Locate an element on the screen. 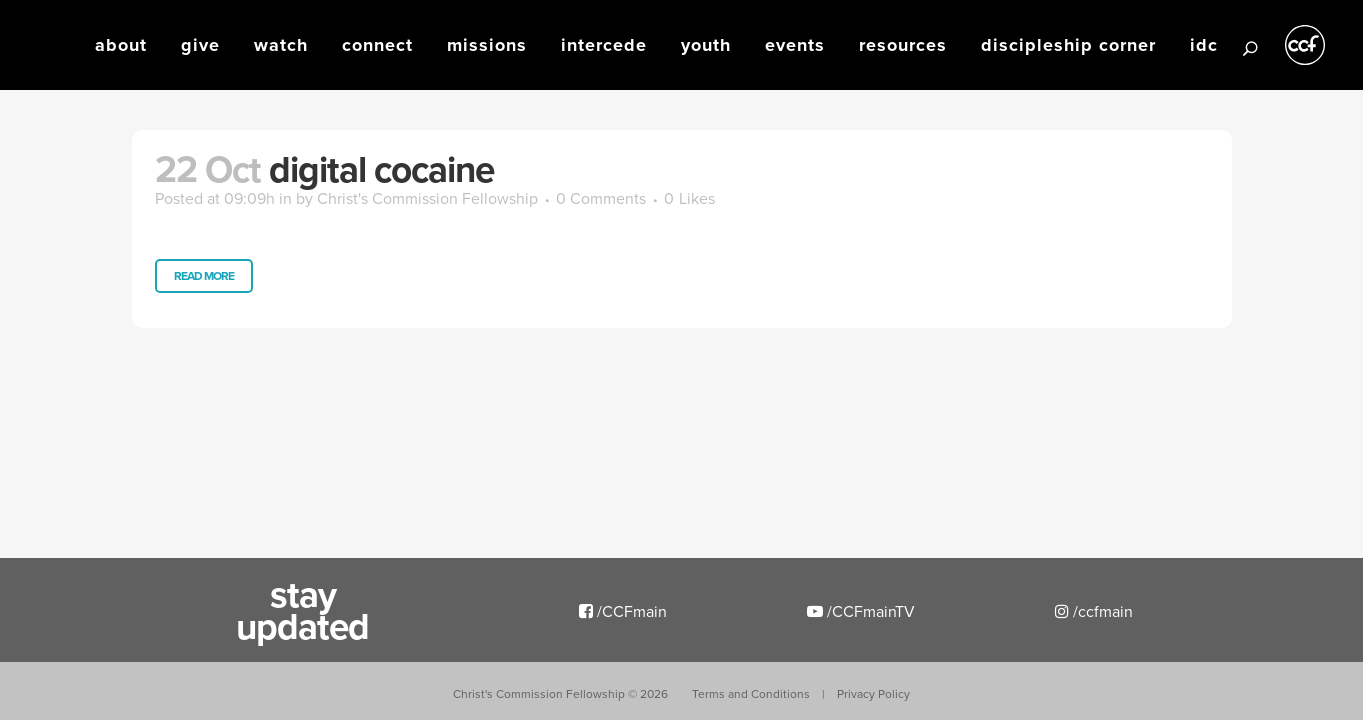 The image size is (1363, 720). Terms and Conditions is located at coordinates (751, 693).